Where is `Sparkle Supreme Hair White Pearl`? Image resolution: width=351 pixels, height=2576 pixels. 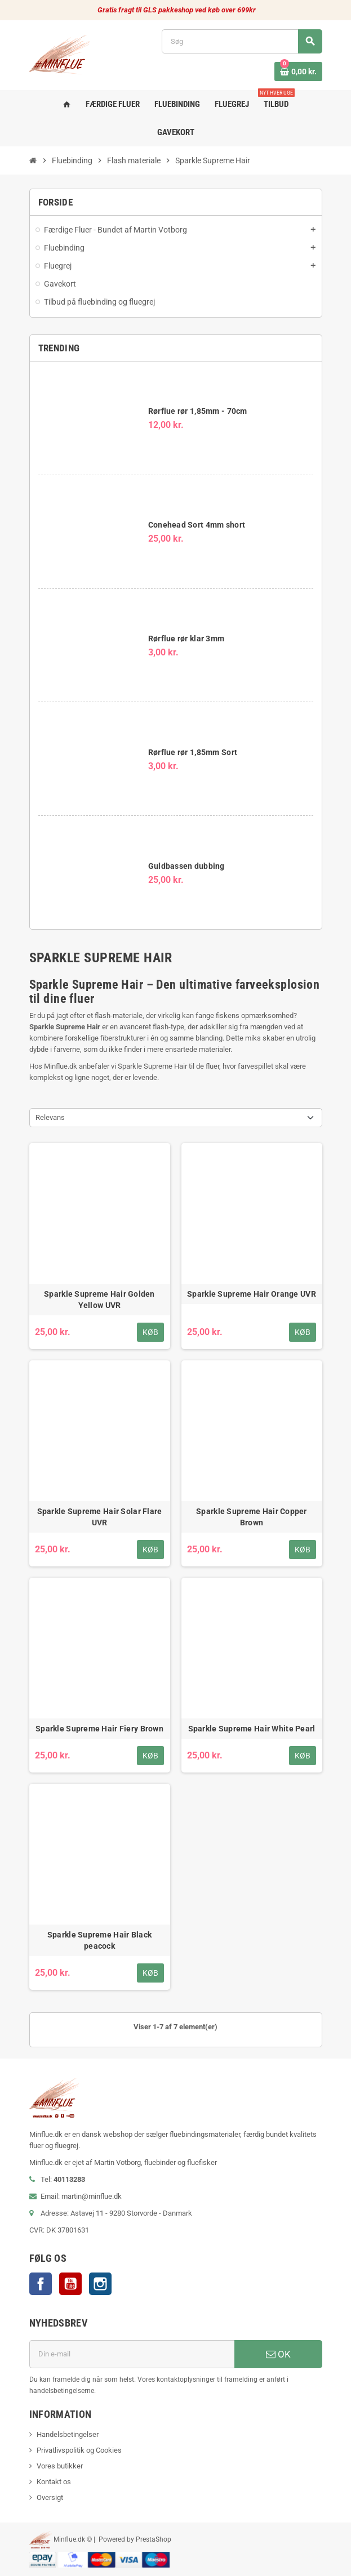
Sparkle Supreme Hair White Pearl is located at coordinates (252, 1728).